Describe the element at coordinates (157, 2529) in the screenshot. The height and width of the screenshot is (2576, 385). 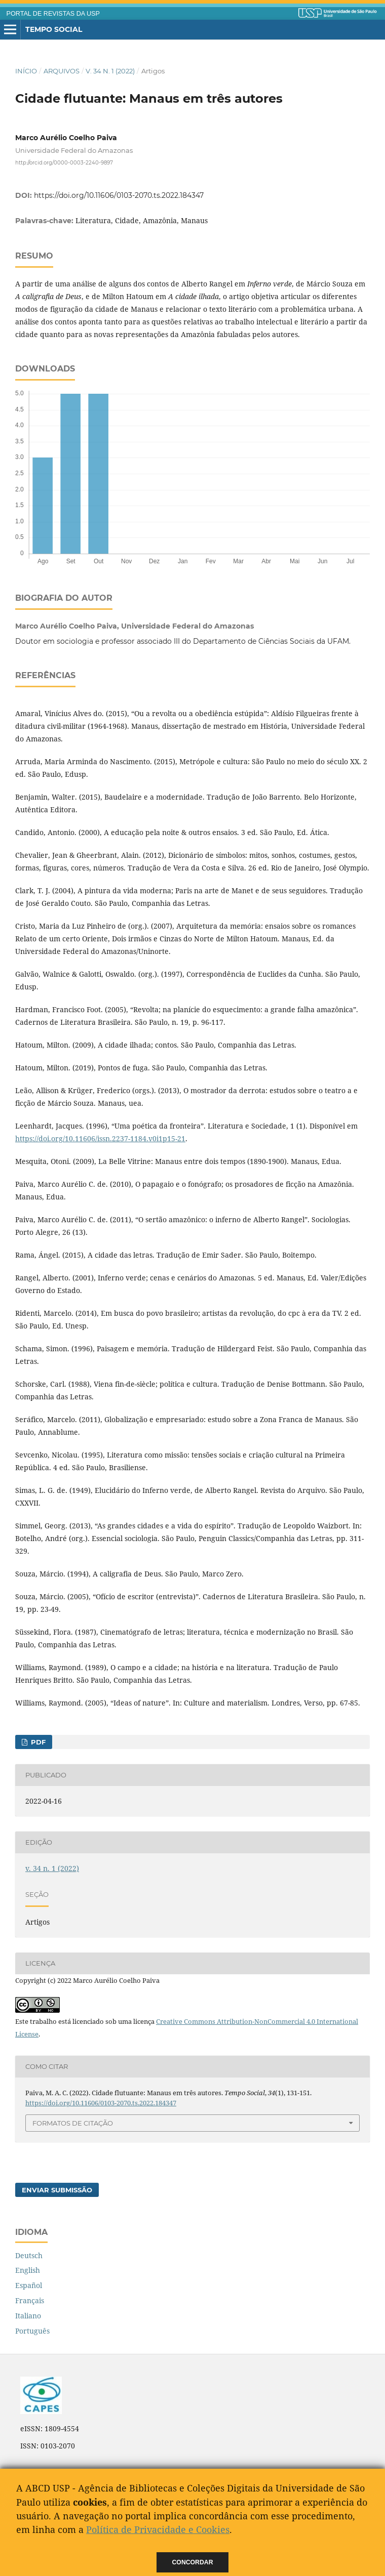
I see `Política de Privacidade e Cookies` at that location.